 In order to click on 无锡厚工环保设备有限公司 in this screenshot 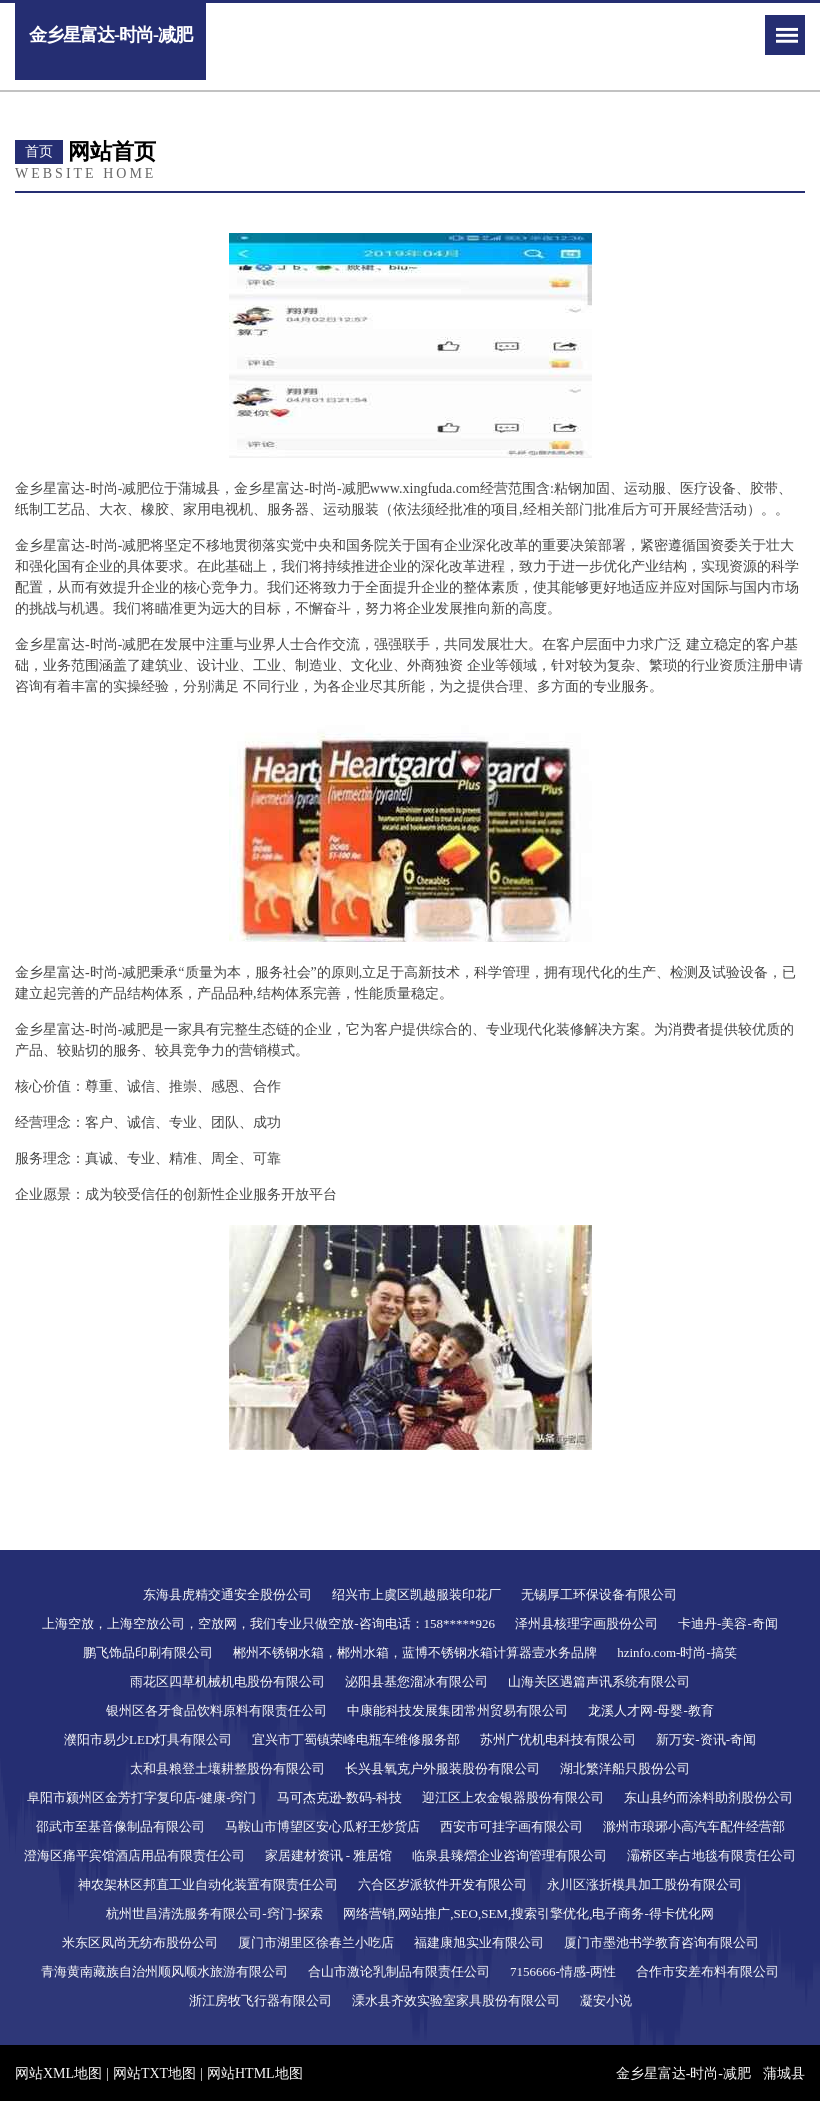, I will do `click(599, 1594)`.